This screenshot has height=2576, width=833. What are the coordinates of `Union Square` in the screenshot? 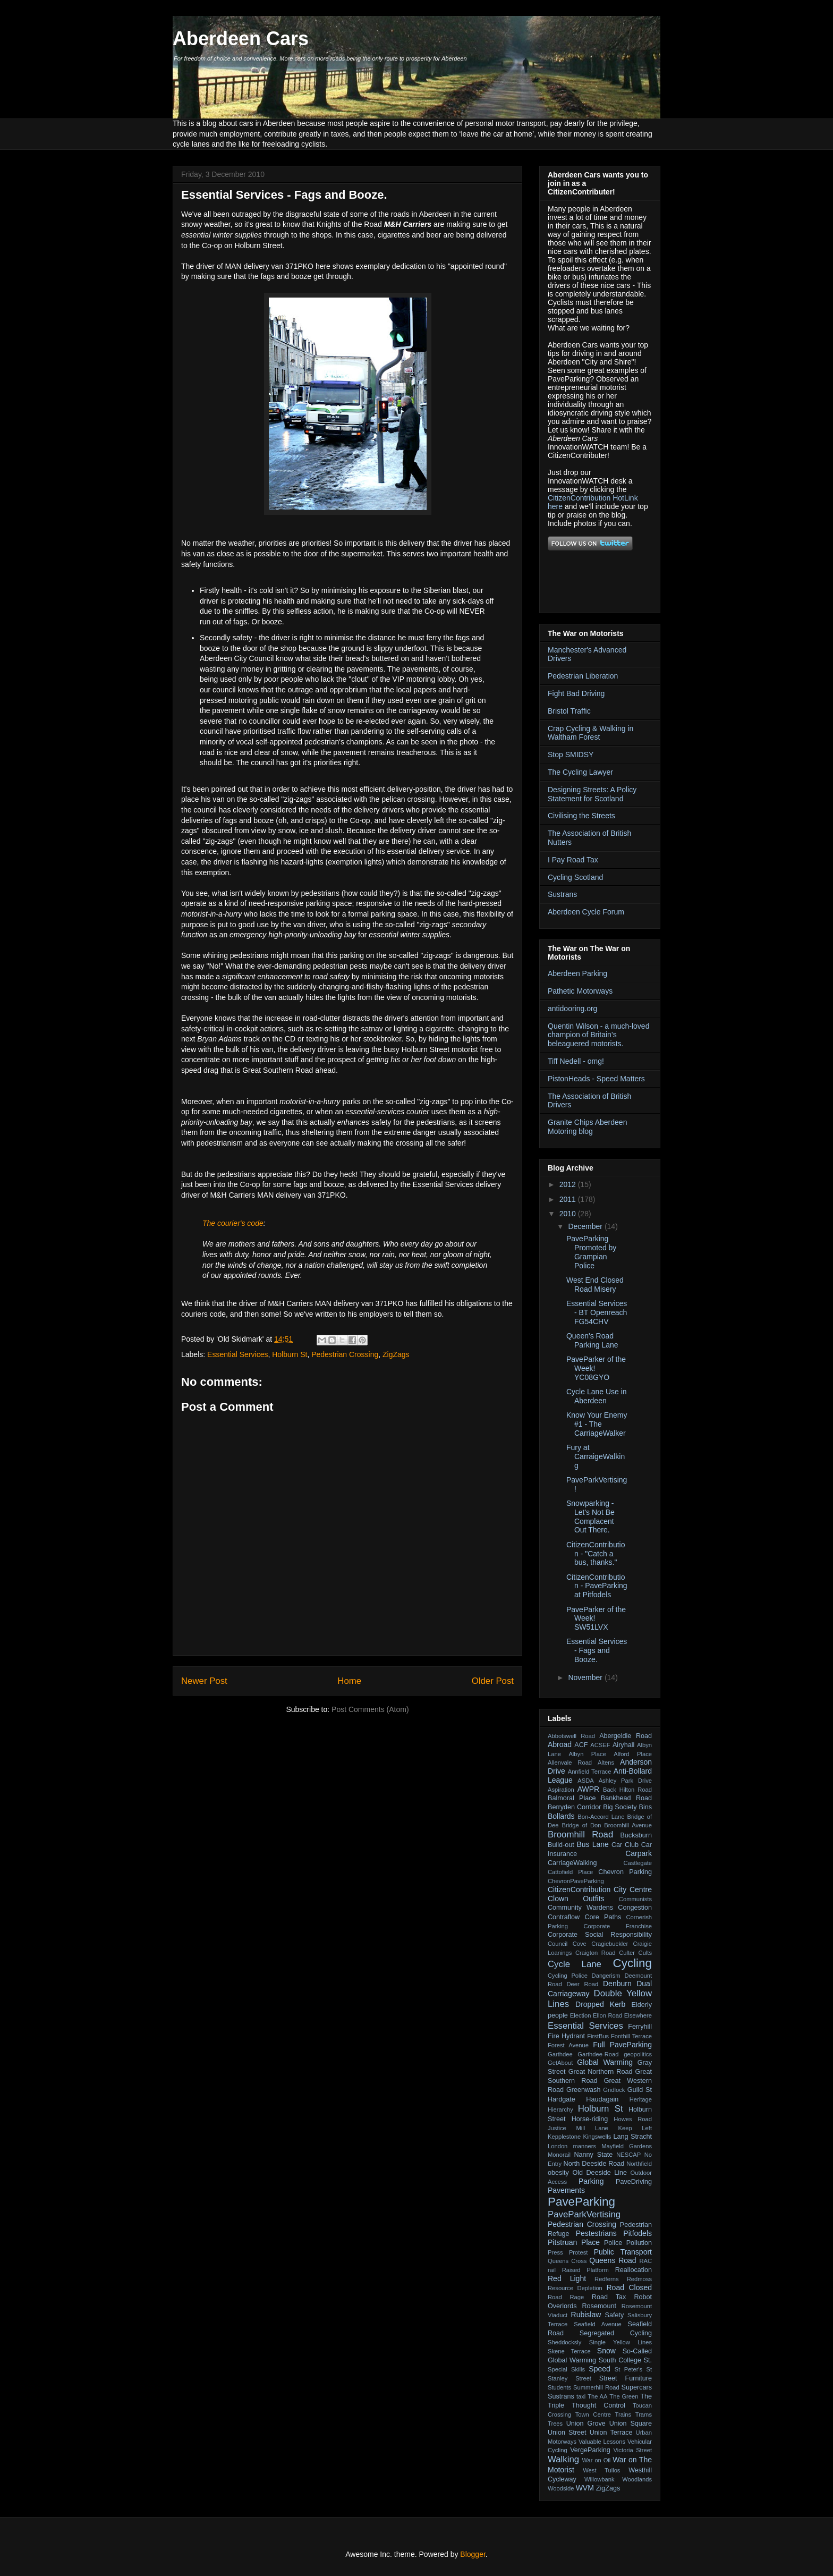 It's located at (630, 2423).